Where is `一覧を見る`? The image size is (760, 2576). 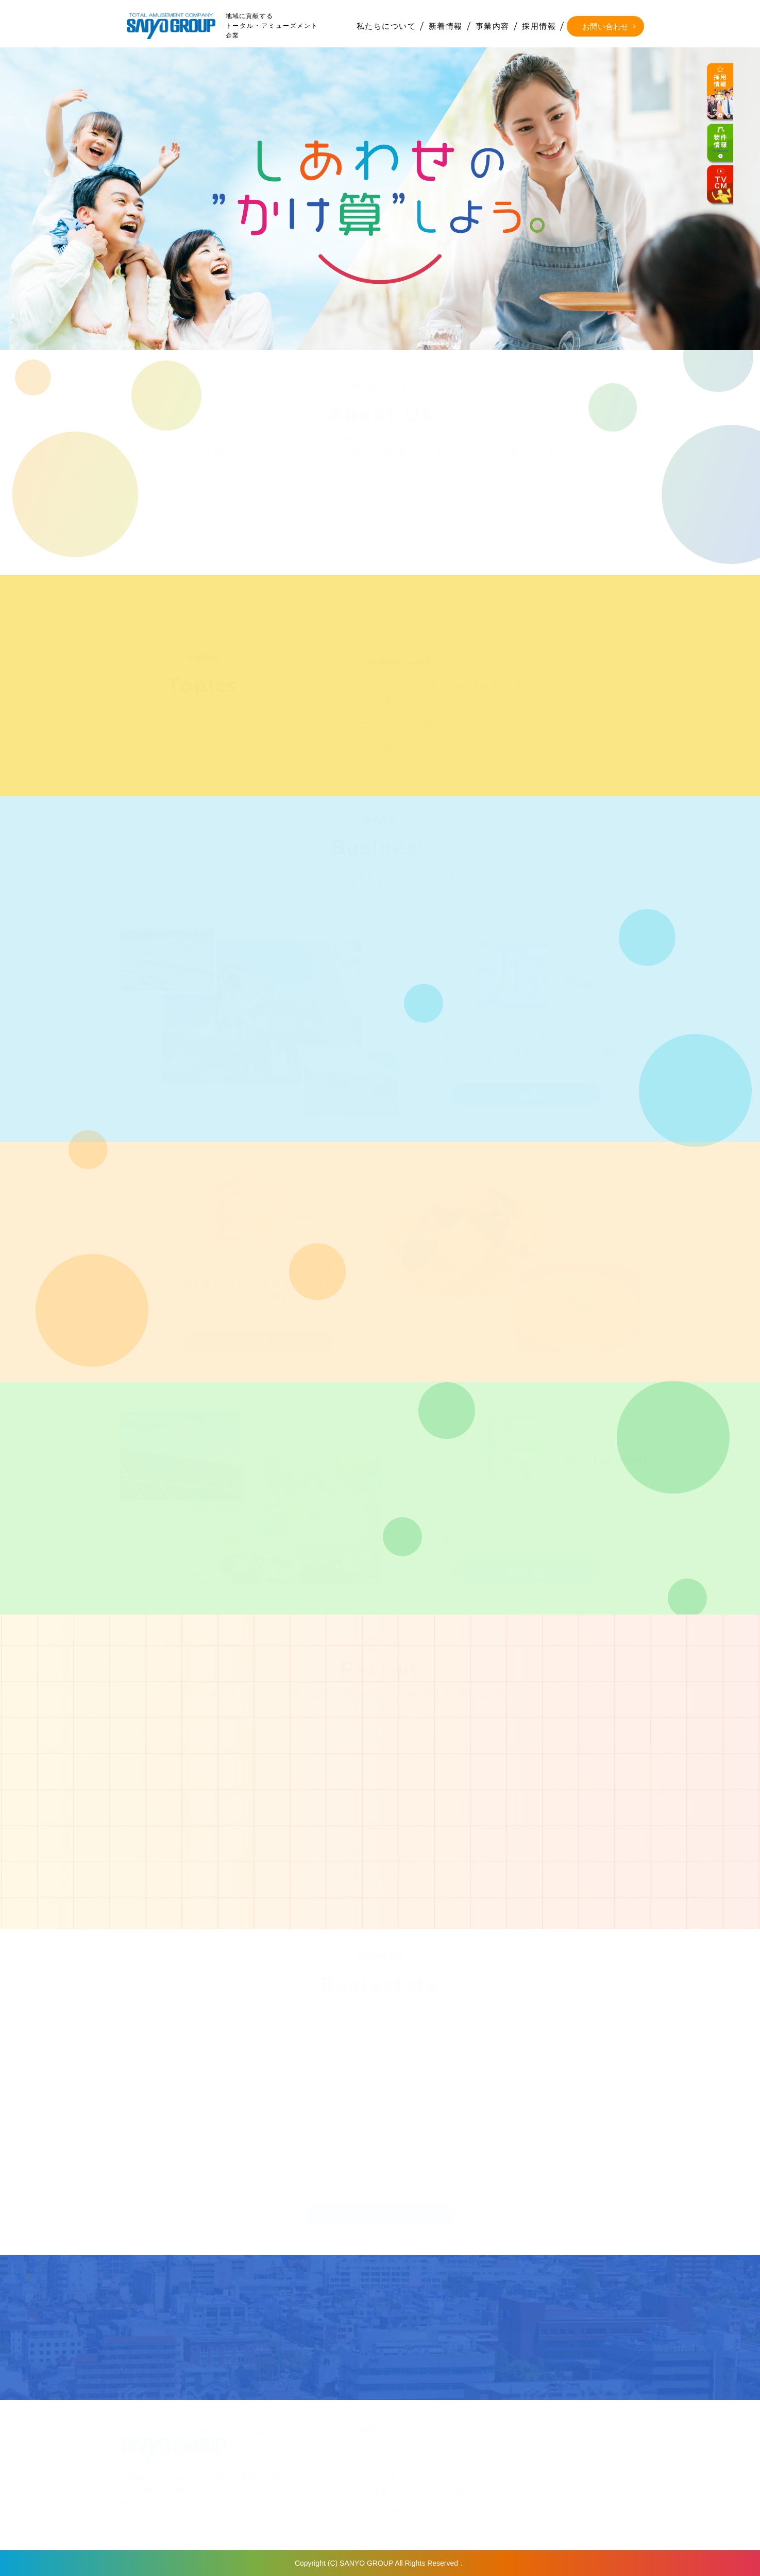
一覧を見る is located at coordinates (214, 747).